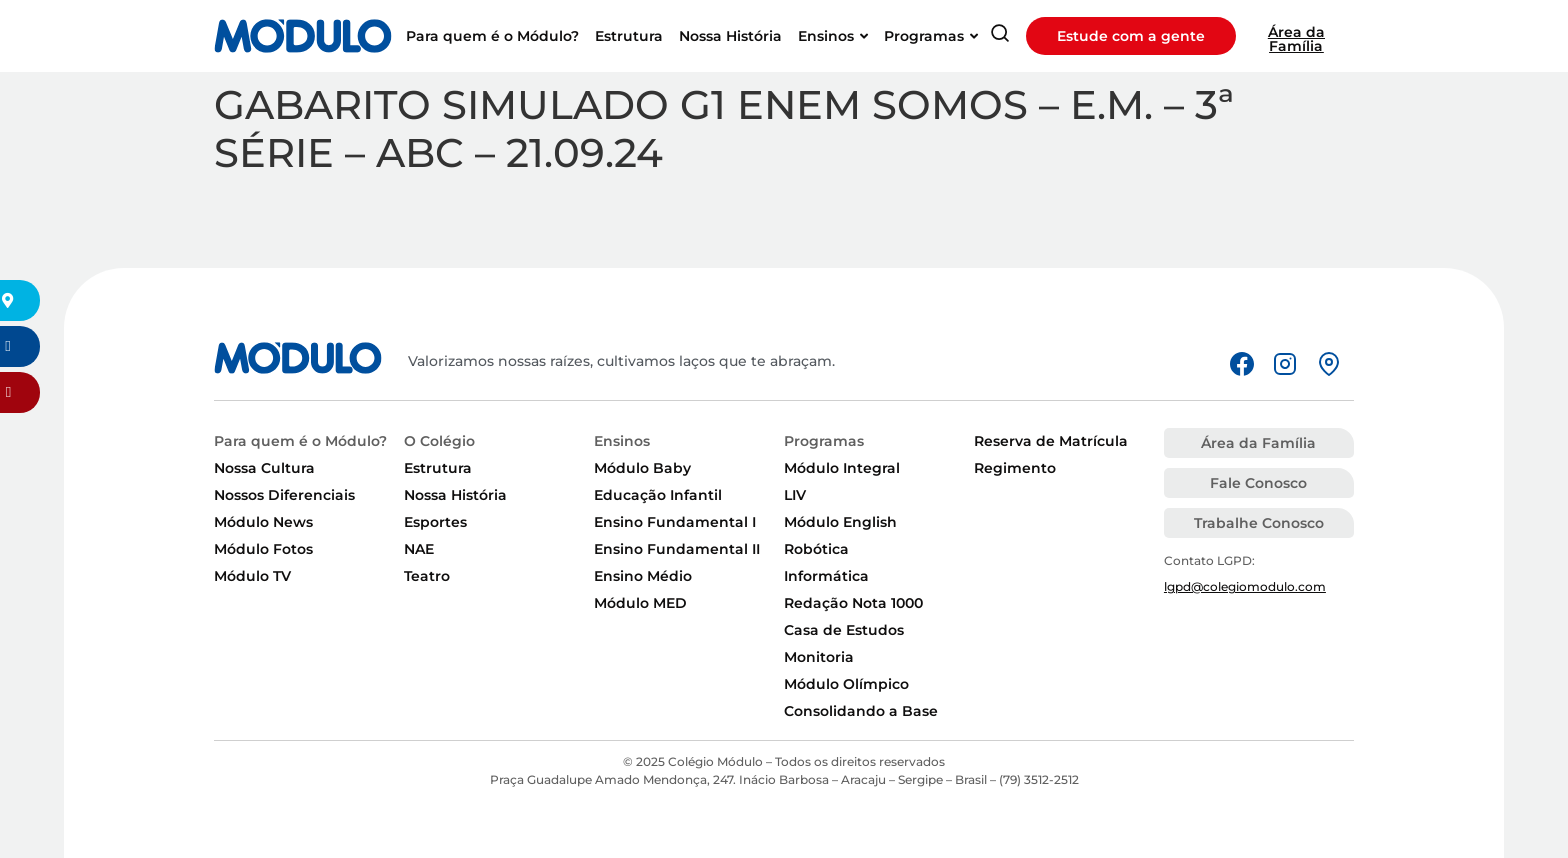  Describe the element at coordinates (264, 468) in the screenshot. I see `Nossa Cultura` at that location.